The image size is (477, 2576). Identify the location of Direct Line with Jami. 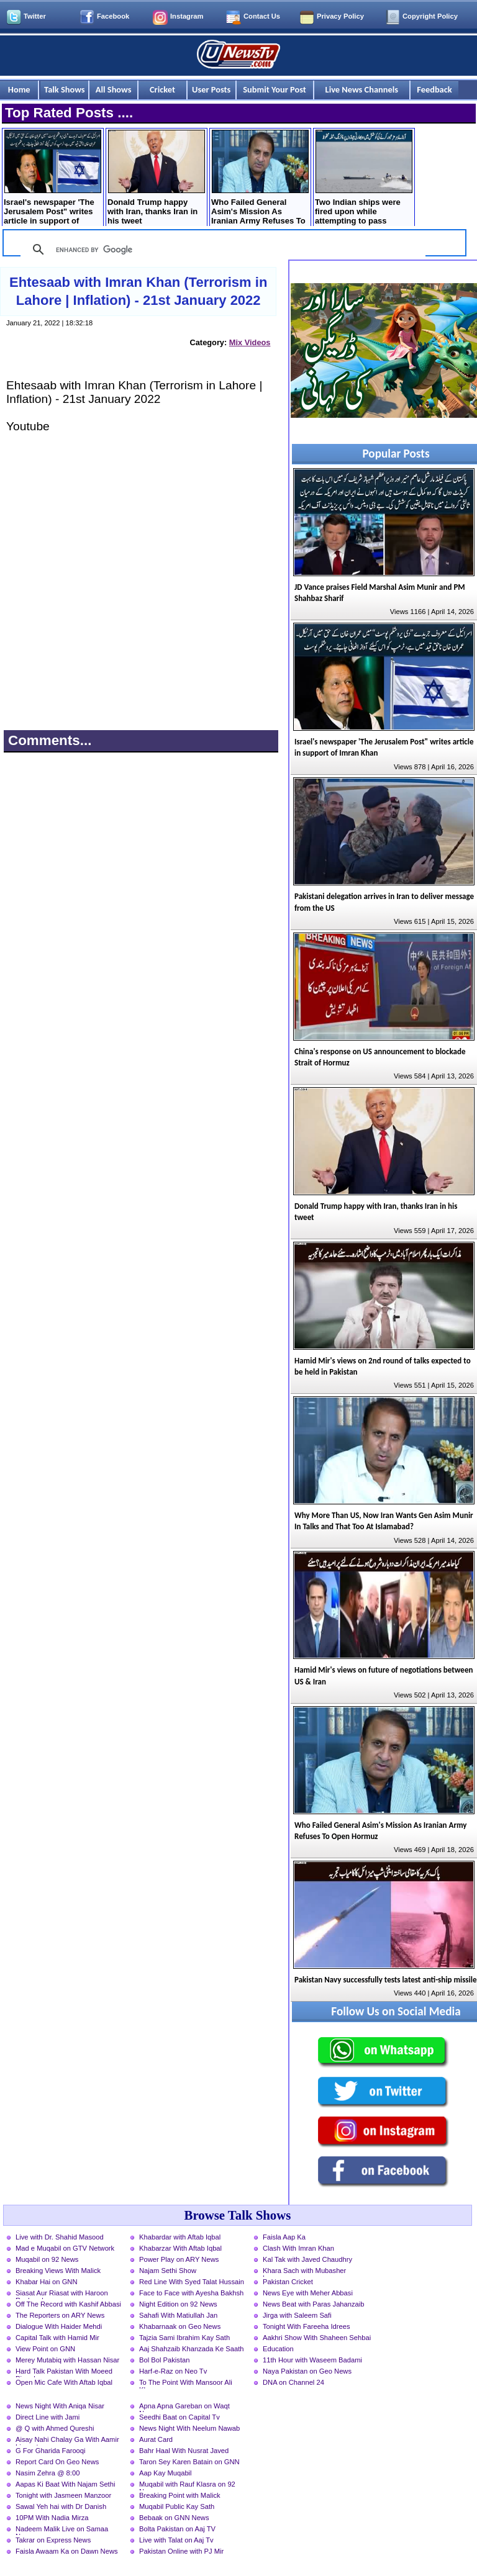
(48, 2417).